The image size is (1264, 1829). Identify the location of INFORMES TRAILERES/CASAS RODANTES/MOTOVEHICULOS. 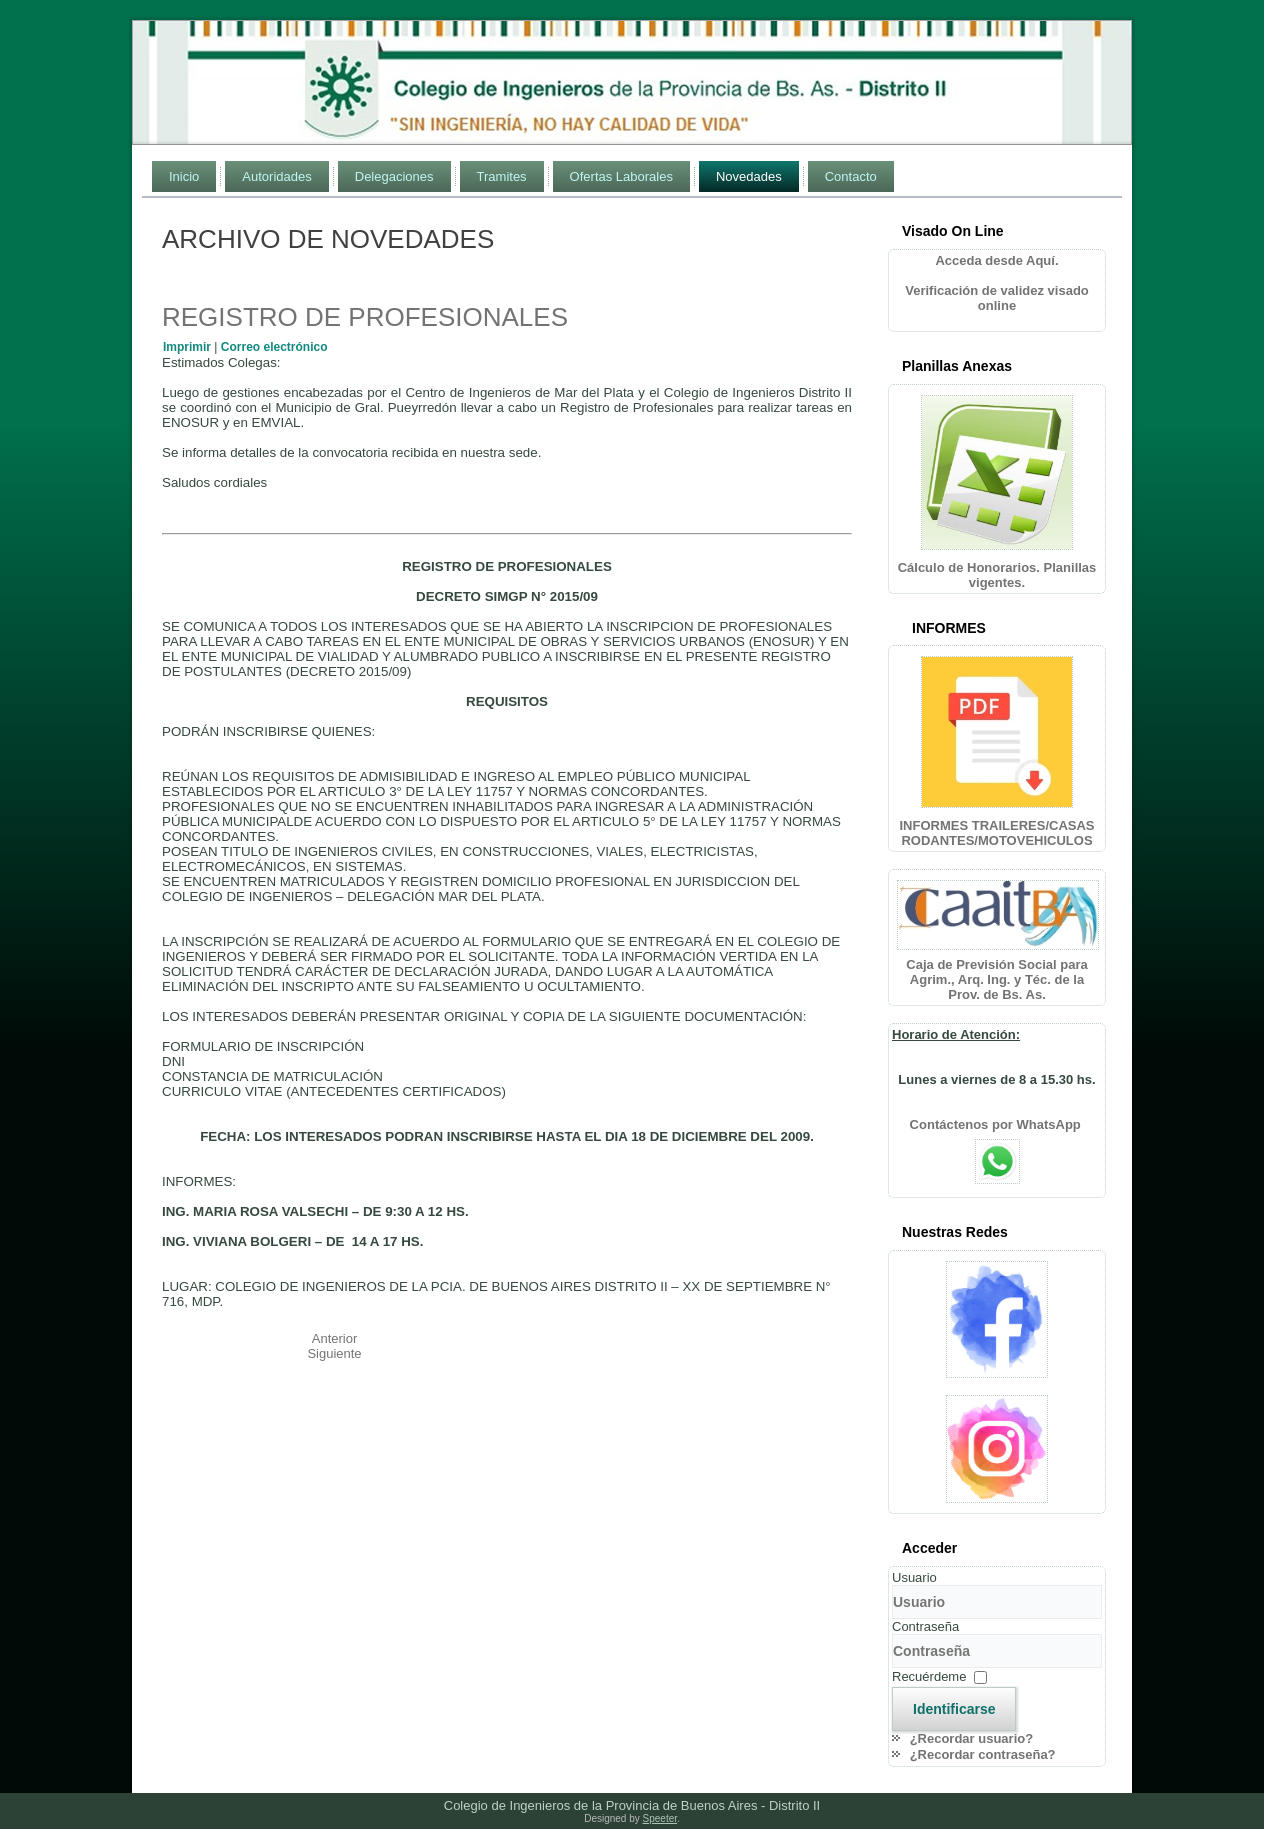
(996, 833).